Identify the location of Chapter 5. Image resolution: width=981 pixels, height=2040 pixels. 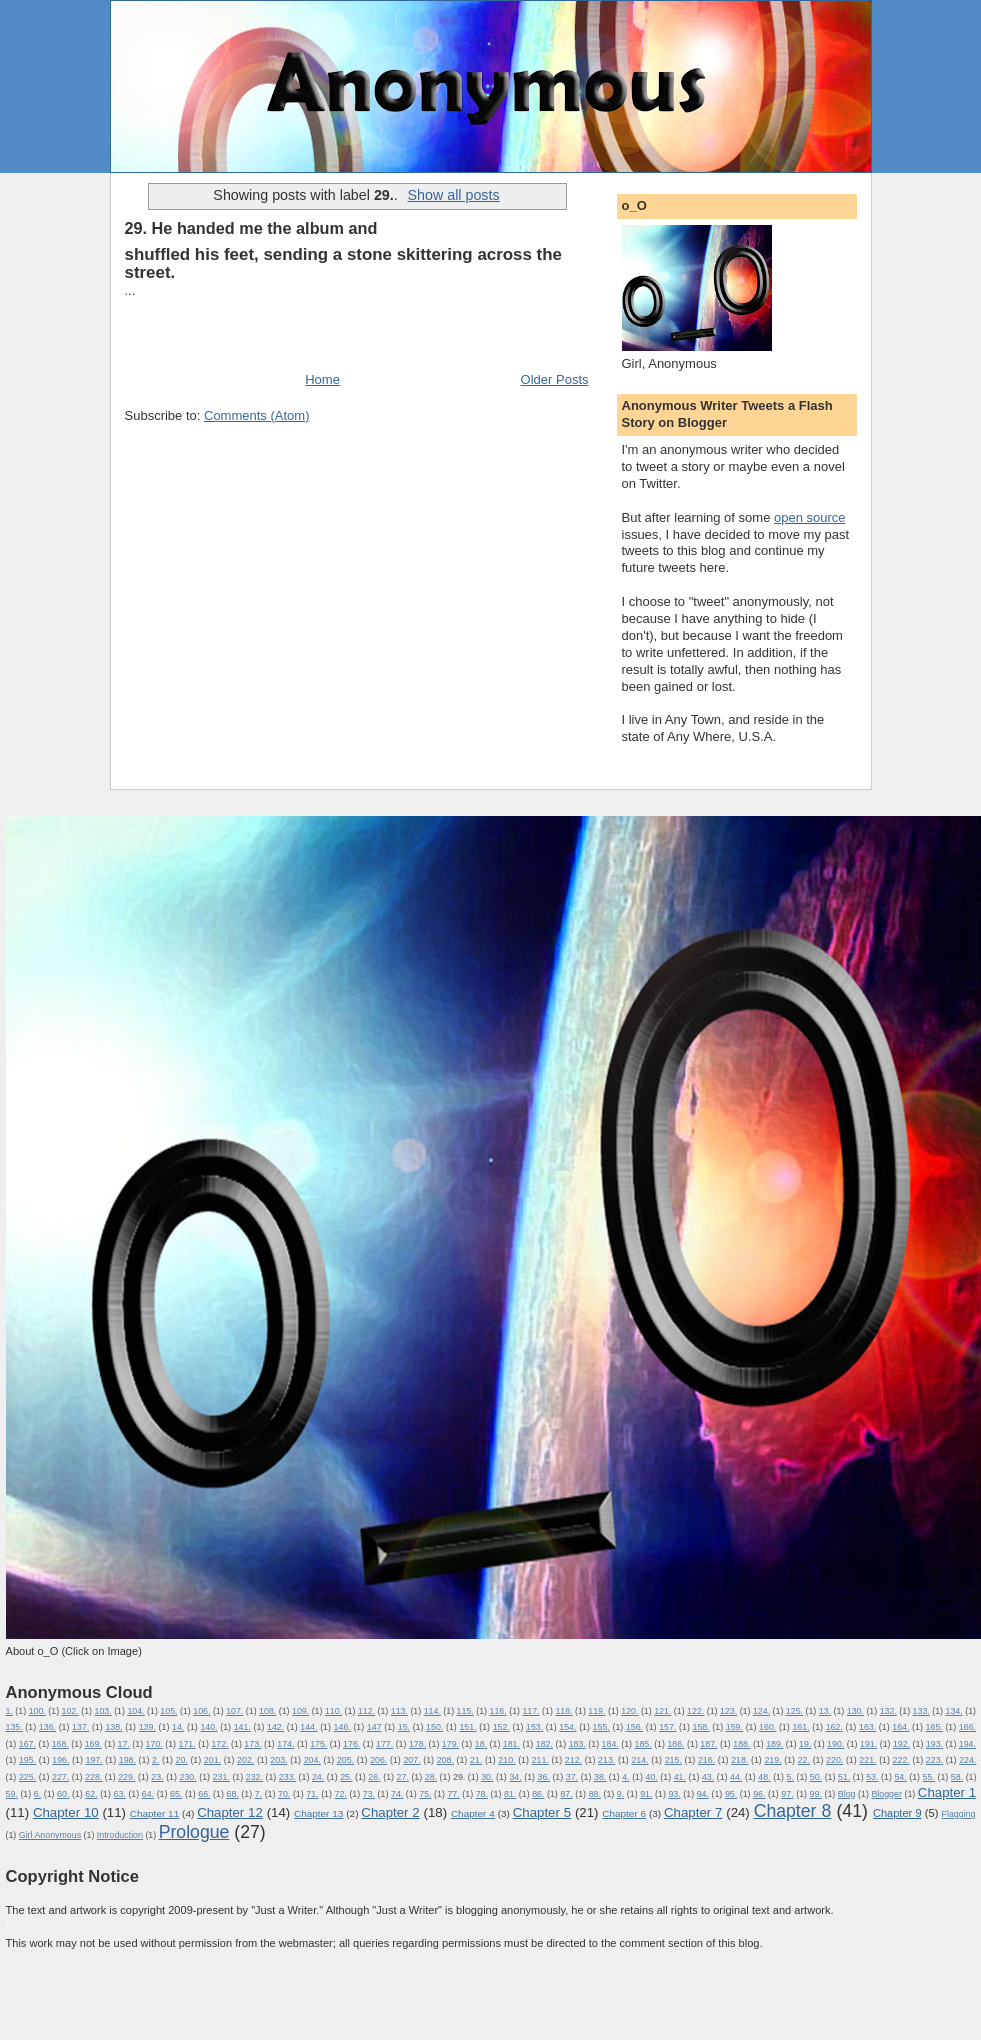
(542, 1812).